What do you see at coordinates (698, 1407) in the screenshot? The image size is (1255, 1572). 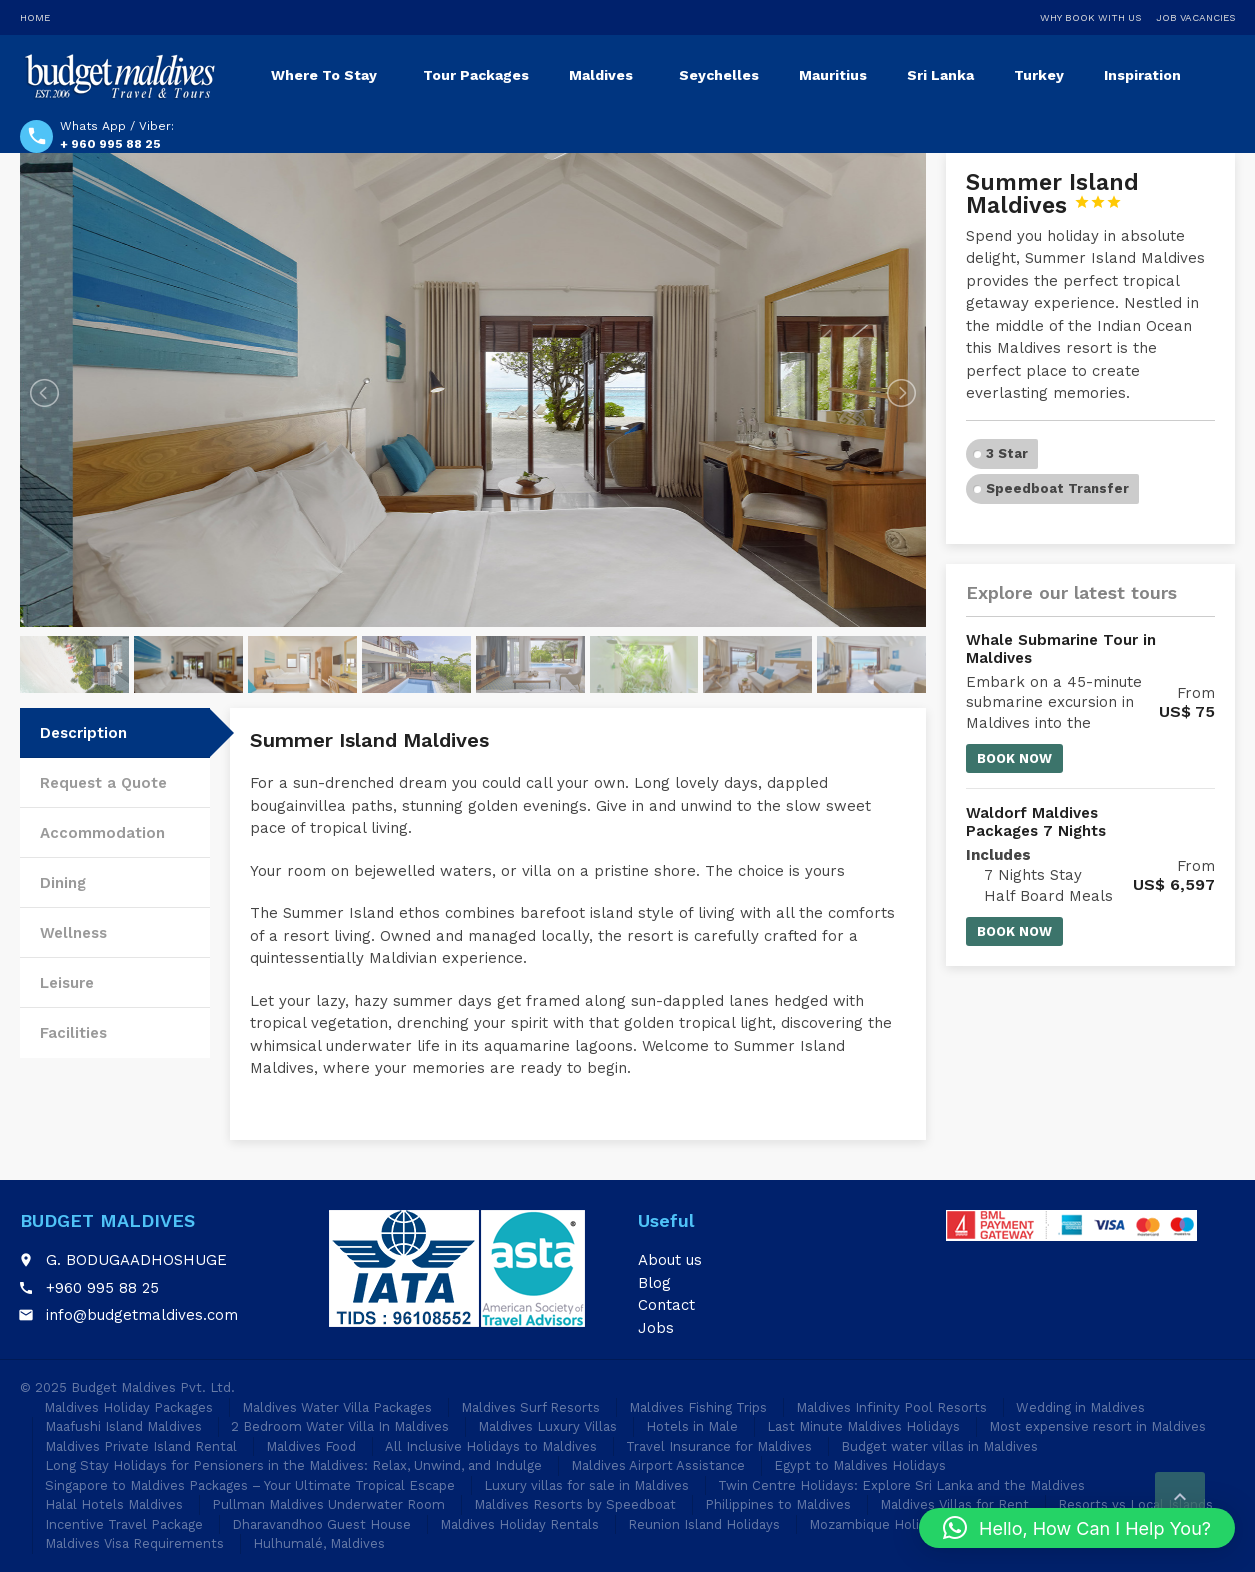 I see `Maldives Fishing Trips` at bounding box center [698, 1407].